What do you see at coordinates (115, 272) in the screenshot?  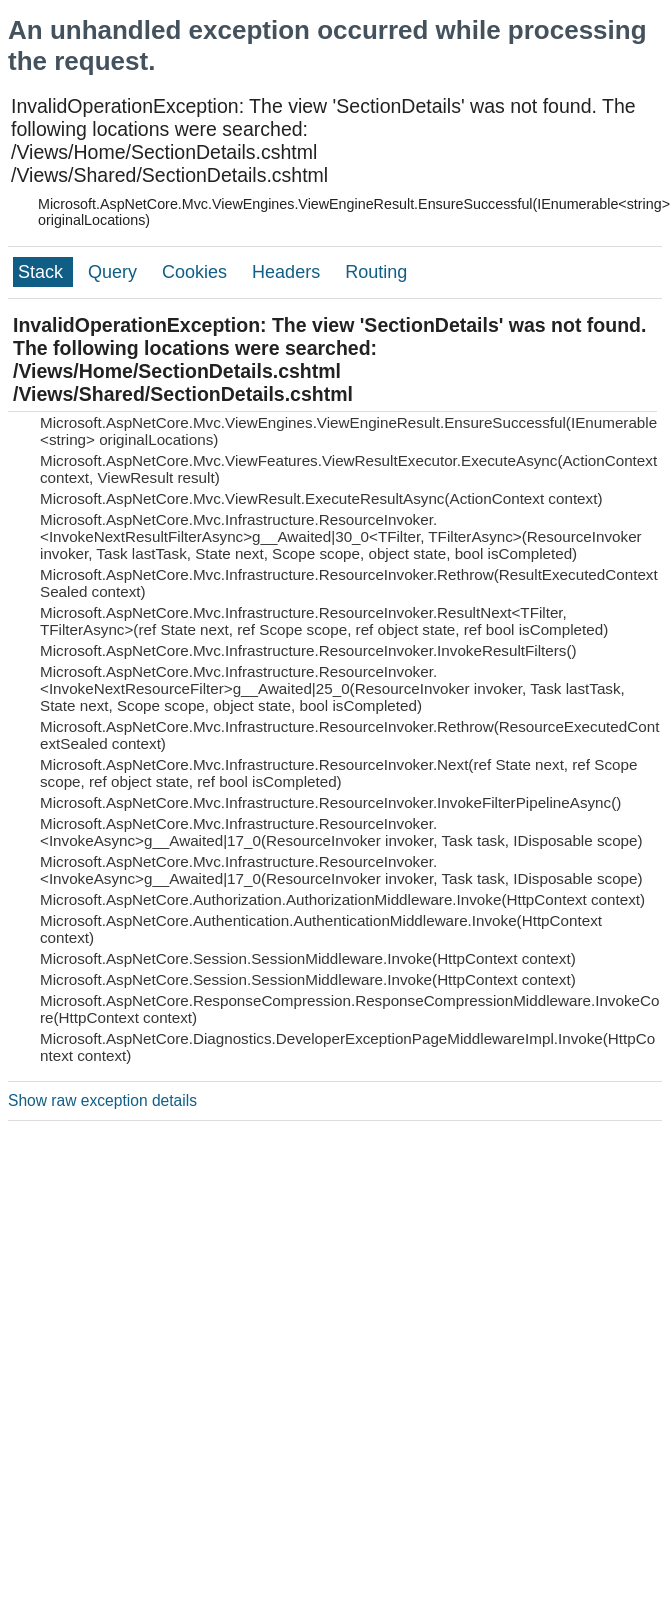 I see `Query` at bounding box center [115, 272].